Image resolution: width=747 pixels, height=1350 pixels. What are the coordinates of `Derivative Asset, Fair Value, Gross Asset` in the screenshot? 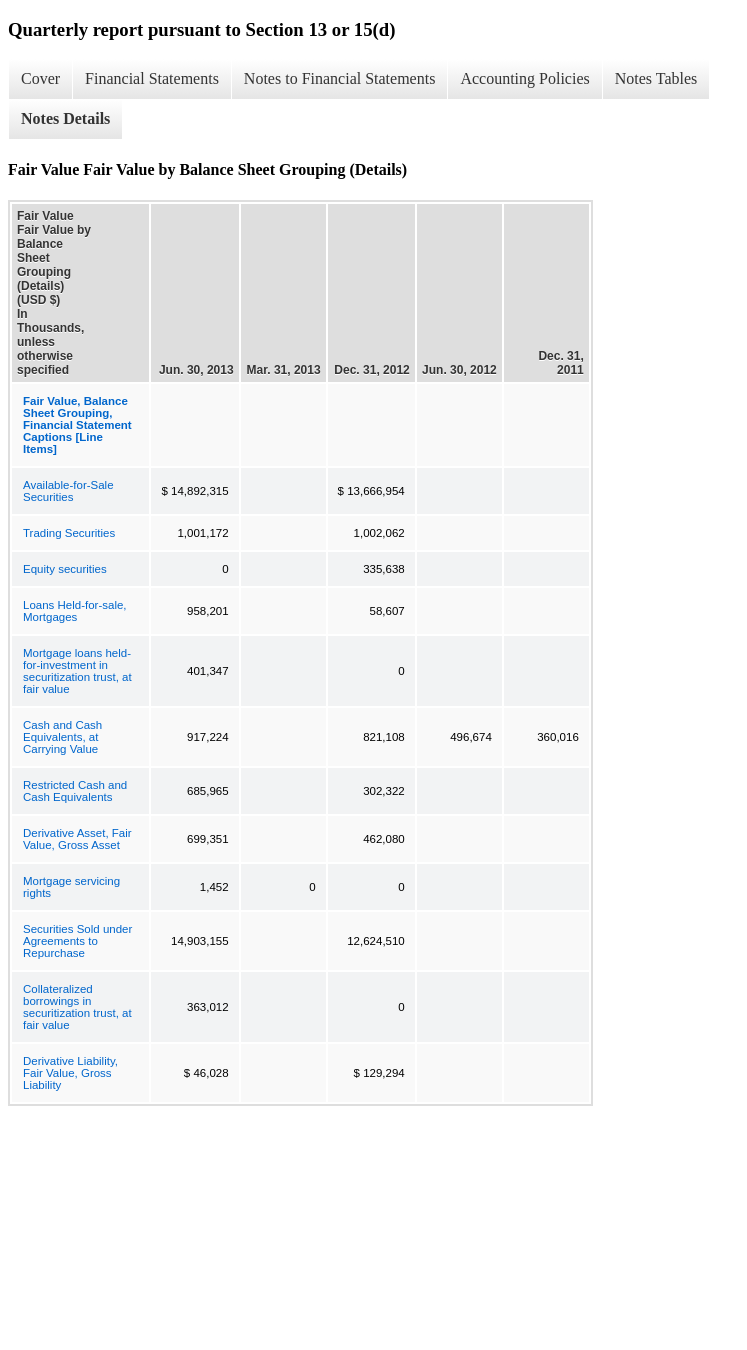 It's located at (77, 839).